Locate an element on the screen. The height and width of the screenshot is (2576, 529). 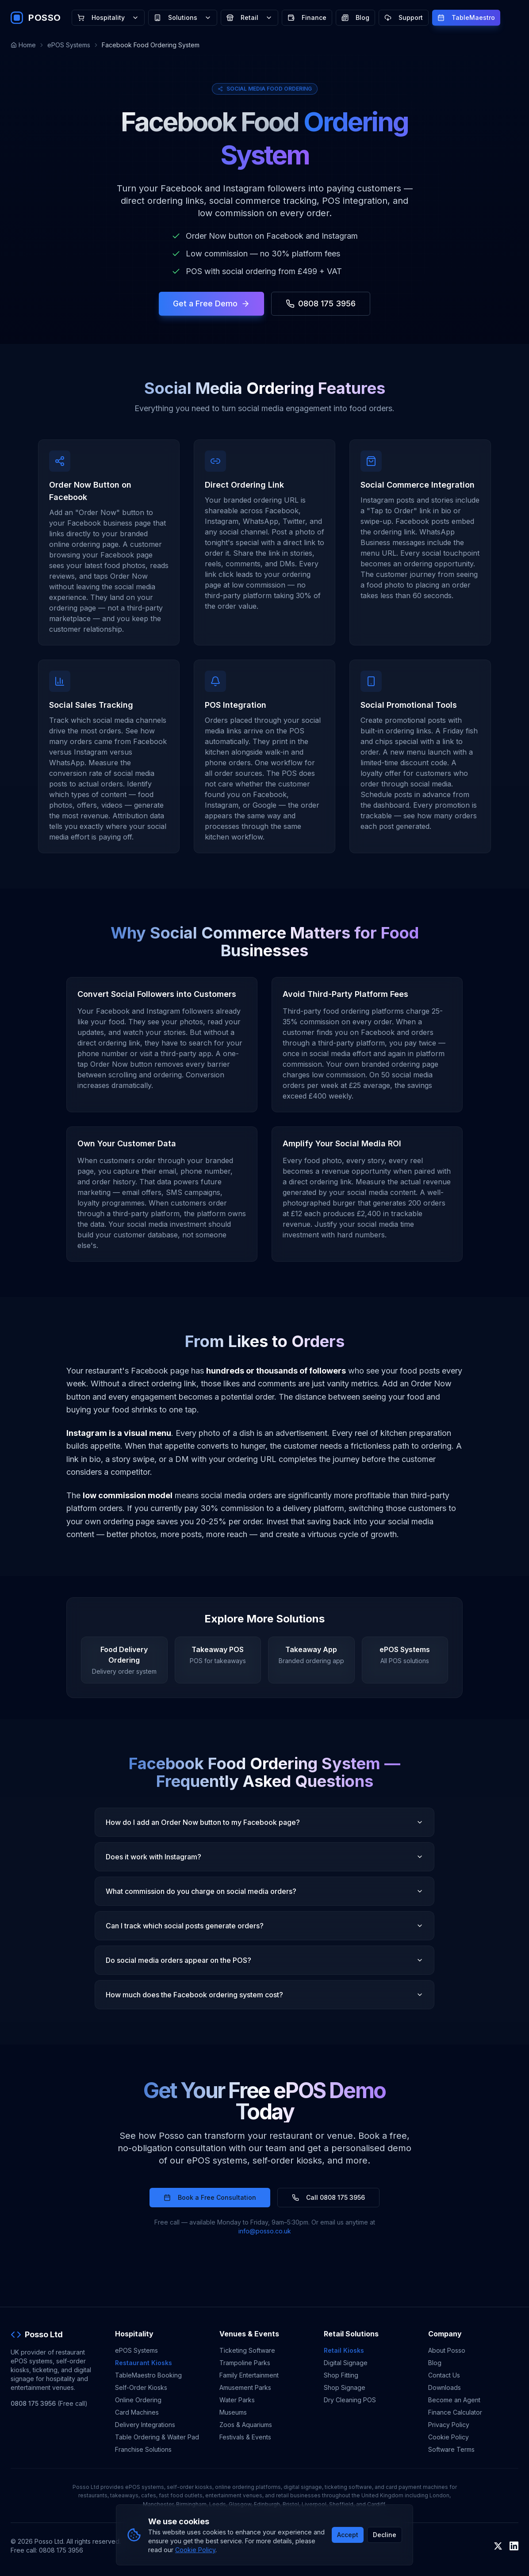
Festivals & Events is located at coordinates (245, 2437).